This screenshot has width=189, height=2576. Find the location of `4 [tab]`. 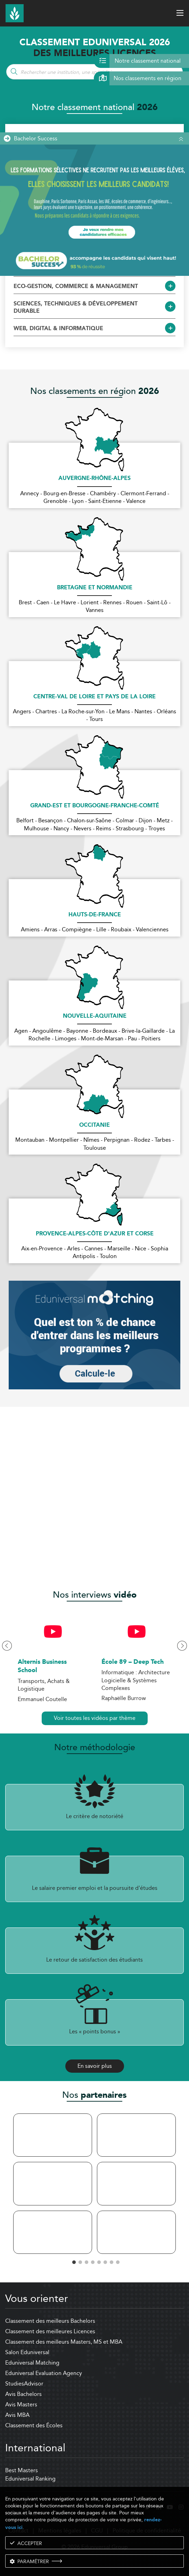

4 [tab] is located at coordinates (91, 2261).